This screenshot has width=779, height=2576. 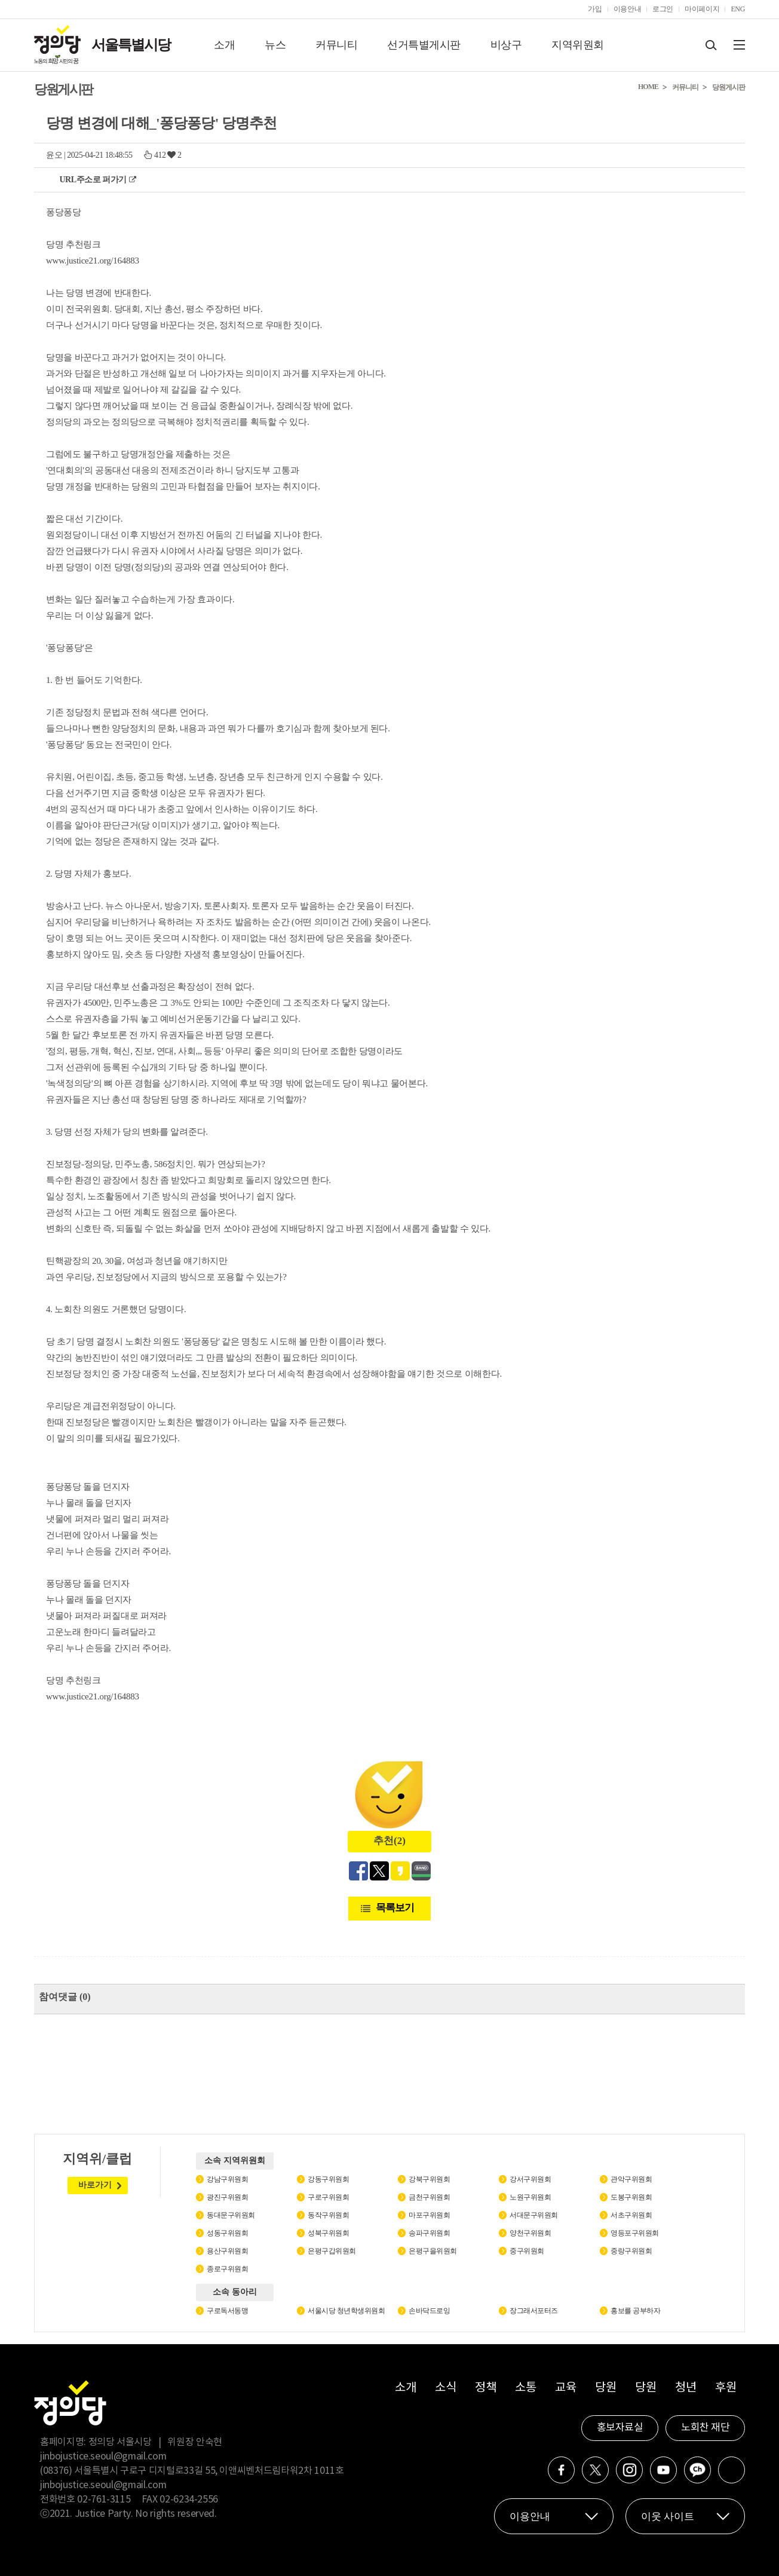 I want to click on 성북구위원회, so click(x=328, y=2233).